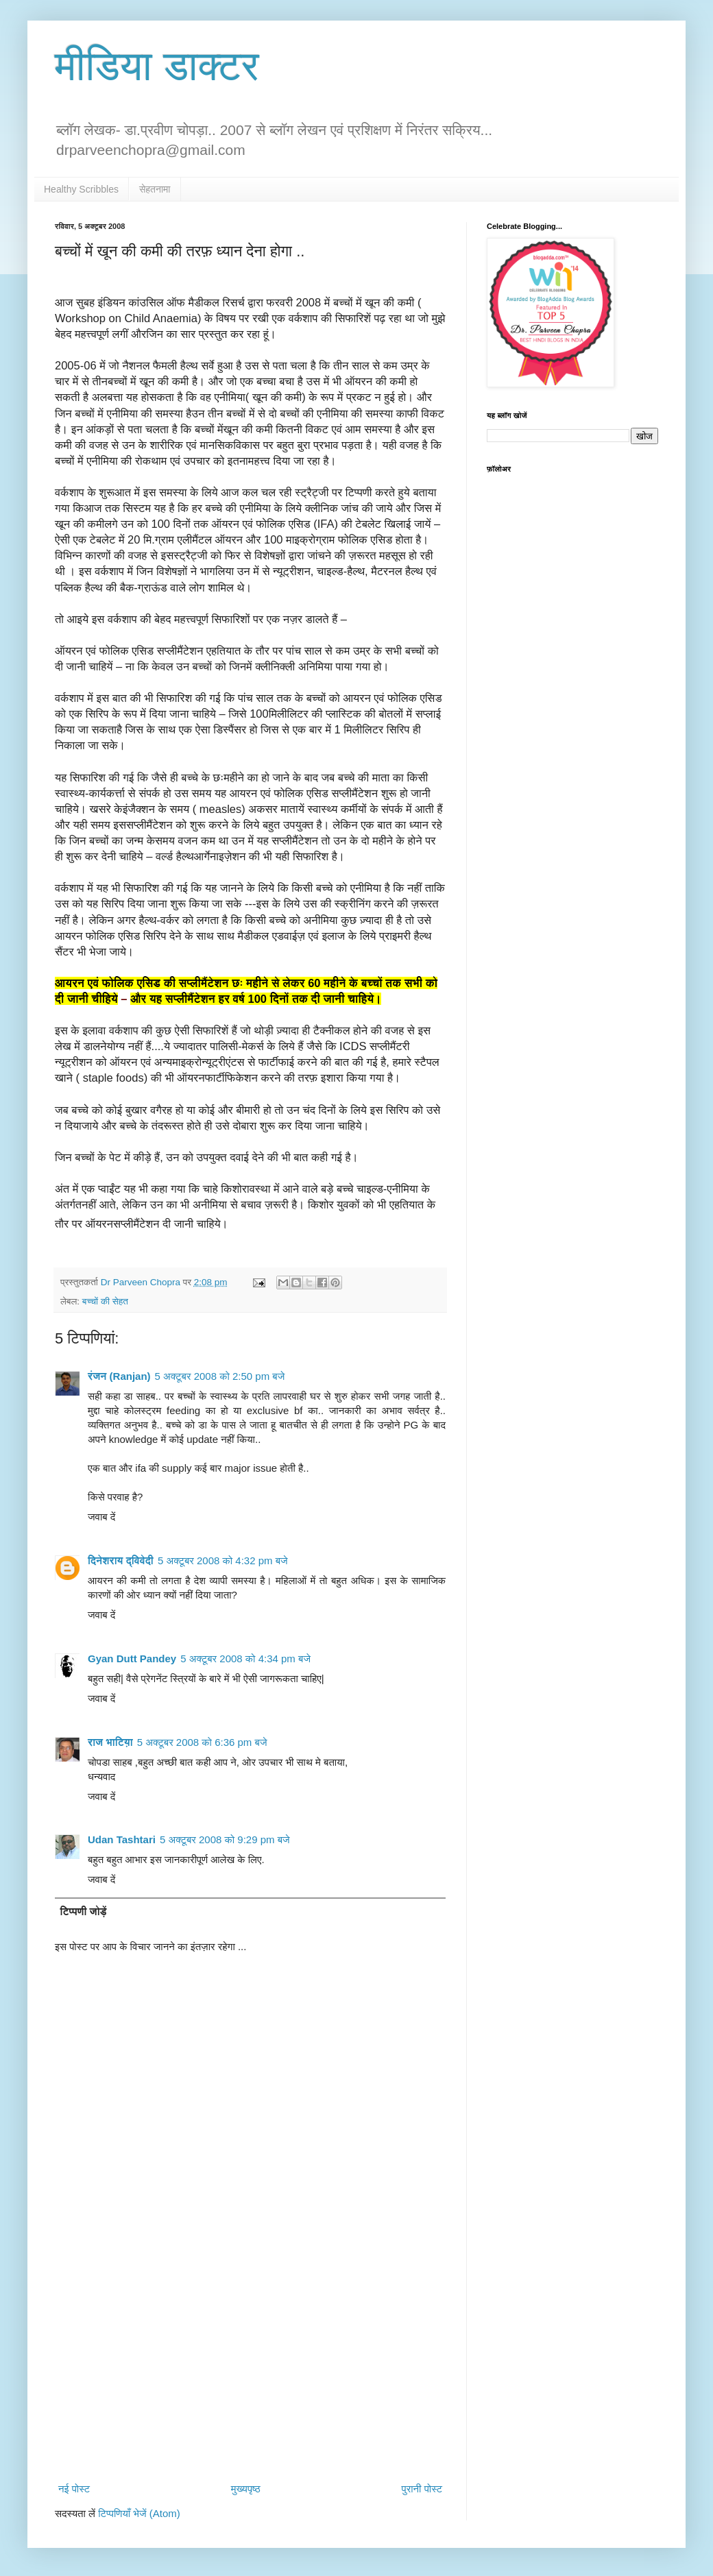 The image size is (713, 2576). Describe the element at coordinates (223, 1560) in the screenshot. I see `5 अक्टूबर 2008 को 4:32 pm बजे` at that location.